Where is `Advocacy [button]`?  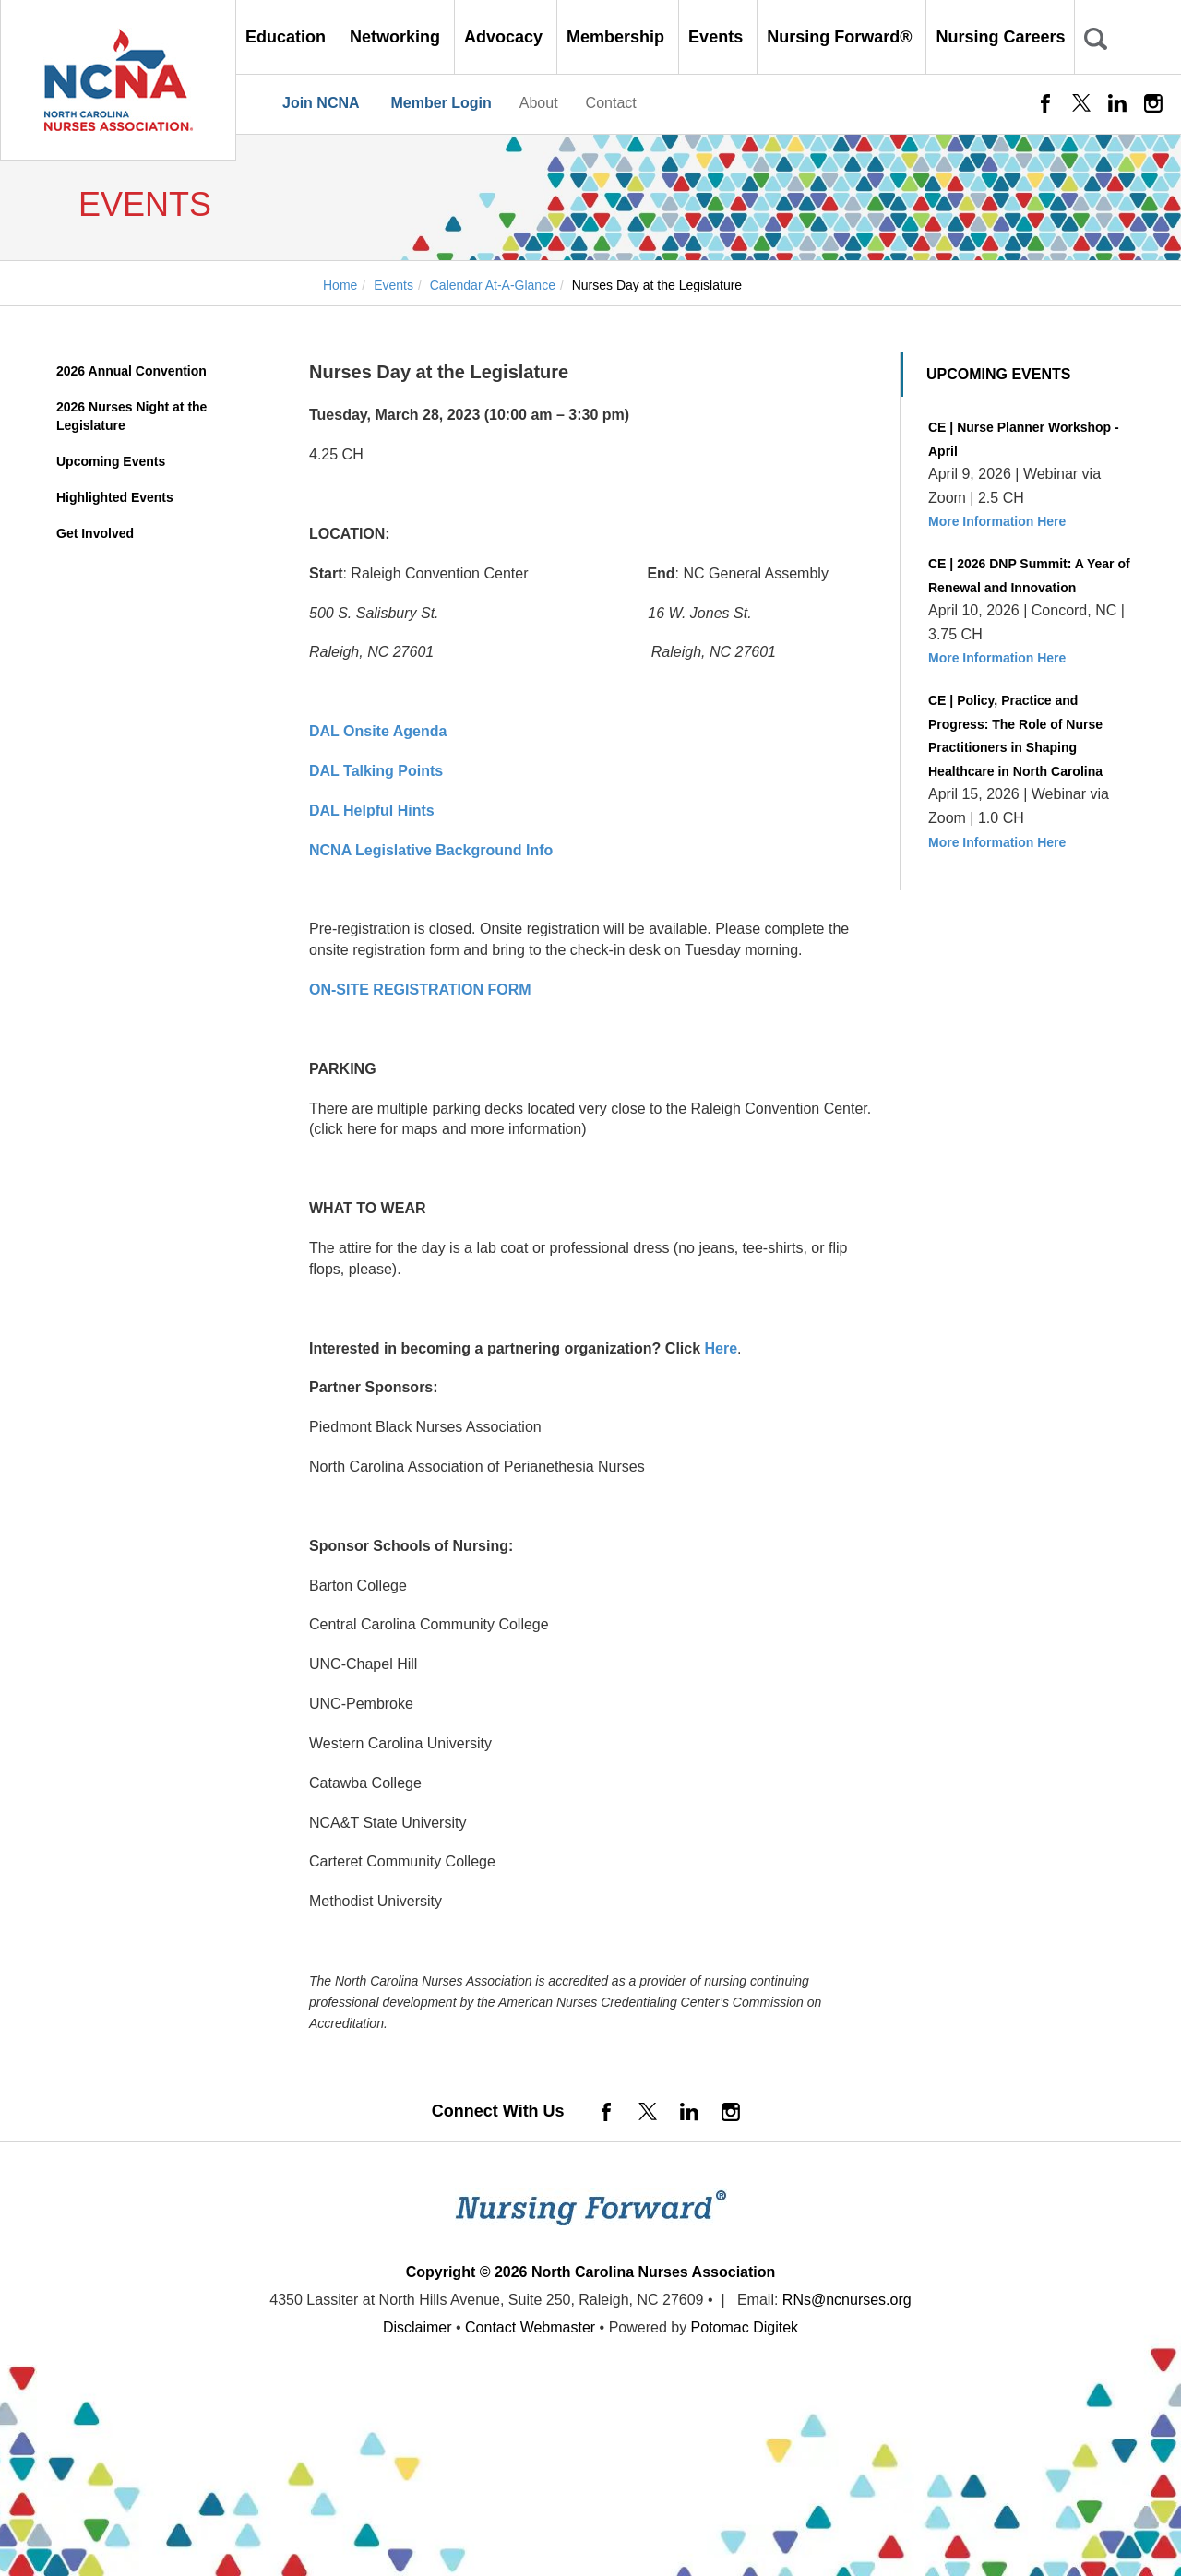
Advocacy [button] is located at coordinates (505, 37).